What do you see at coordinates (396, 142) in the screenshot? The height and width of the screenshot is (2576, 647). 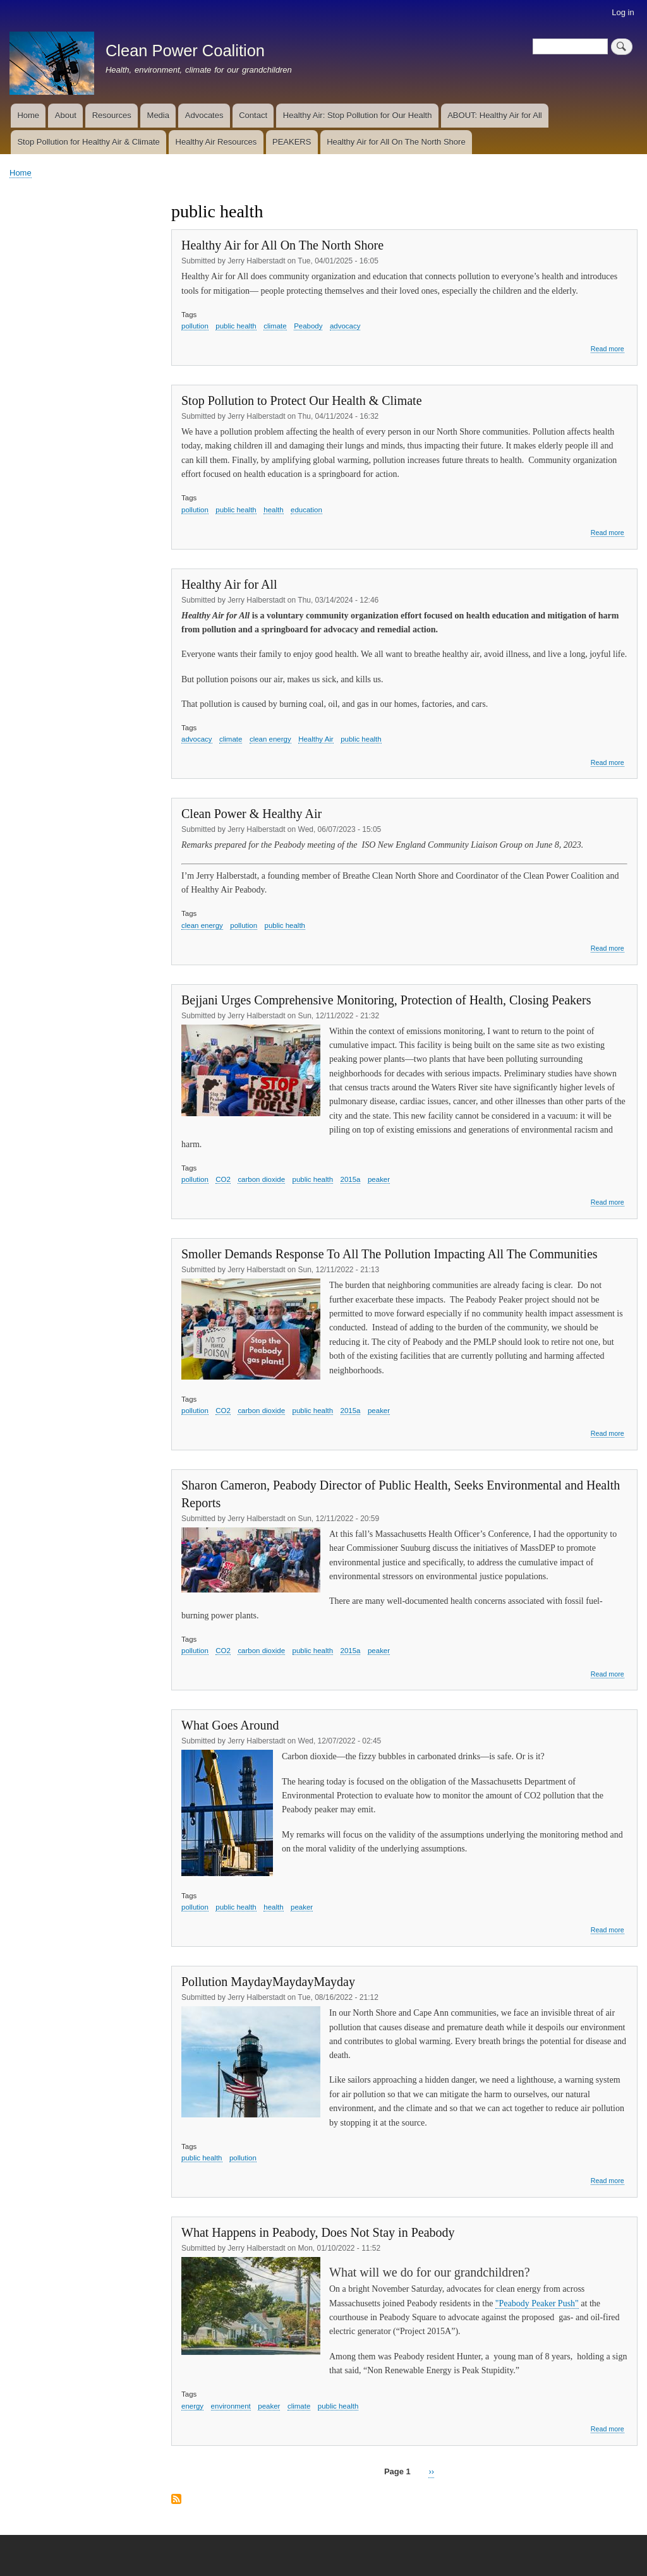 I see `Healthy Air for All On The North Shore` at bounding box center [396, 142].